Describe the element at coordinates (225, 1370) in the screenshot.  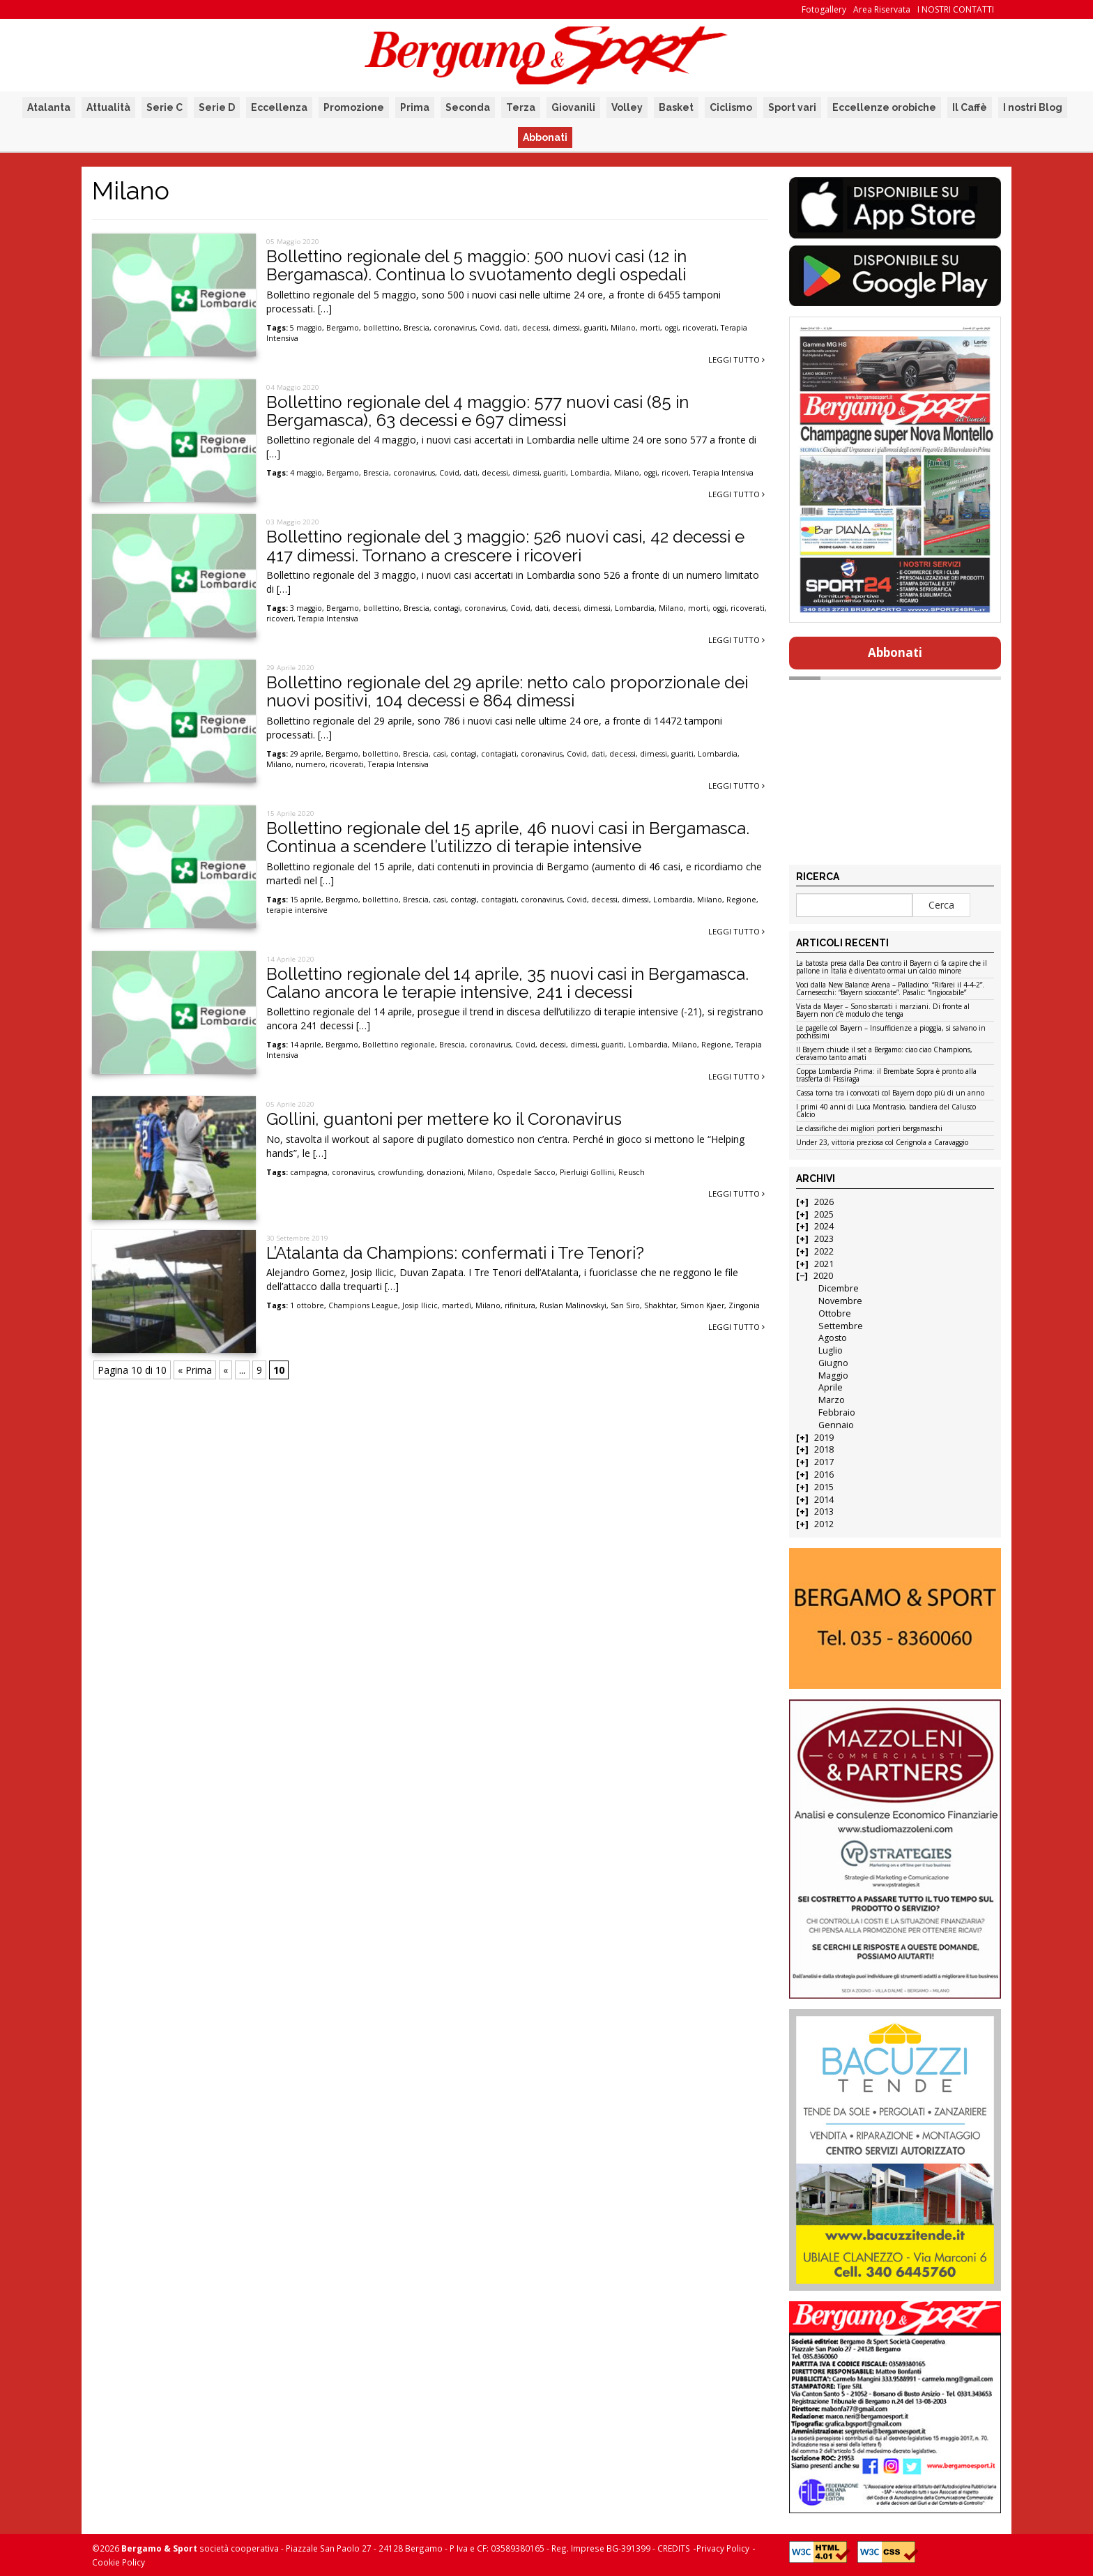
I see `« [Pagina precedente]` at that location.